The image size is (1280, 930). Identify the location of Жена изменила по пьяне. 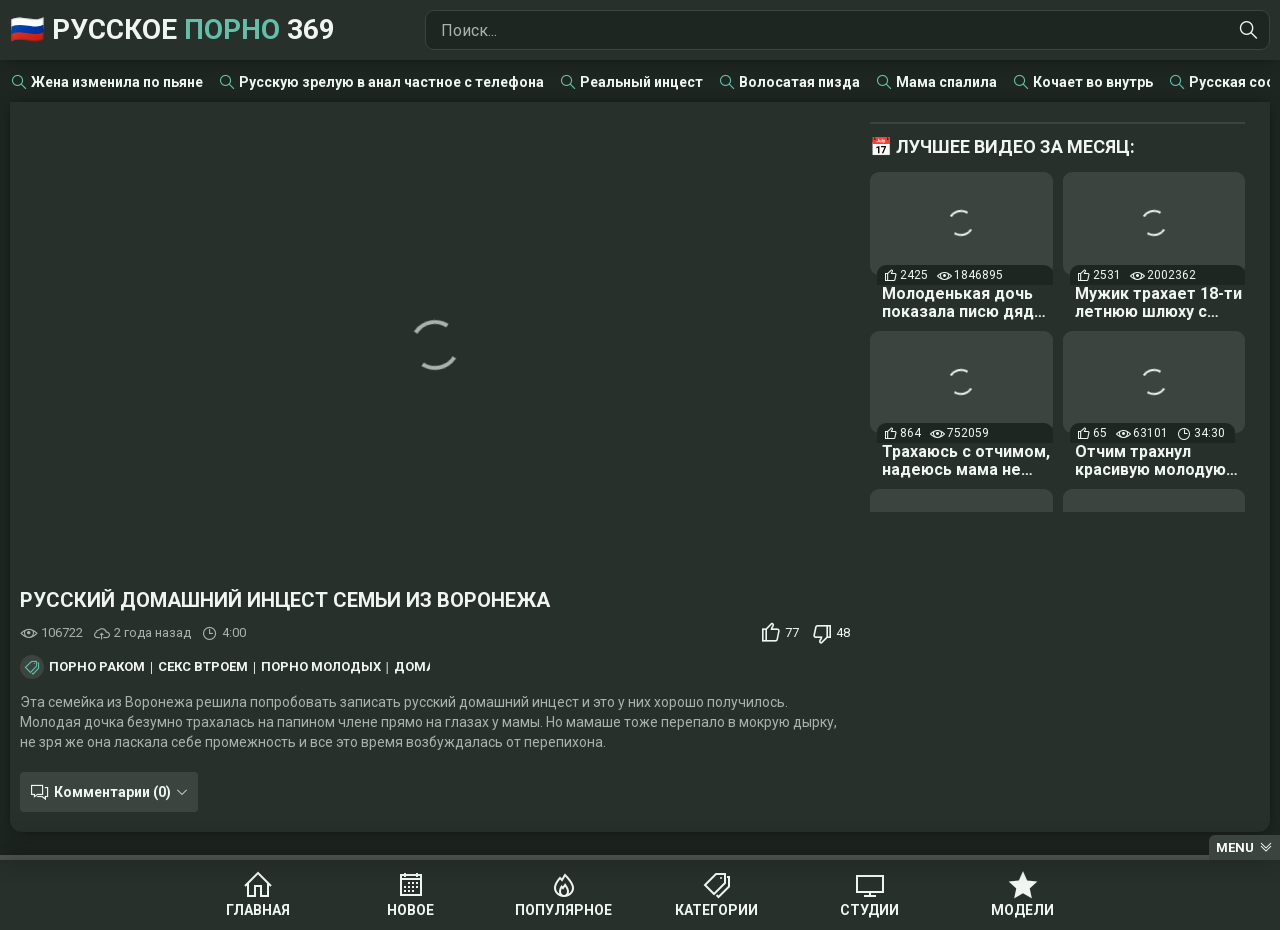
(117, 82).